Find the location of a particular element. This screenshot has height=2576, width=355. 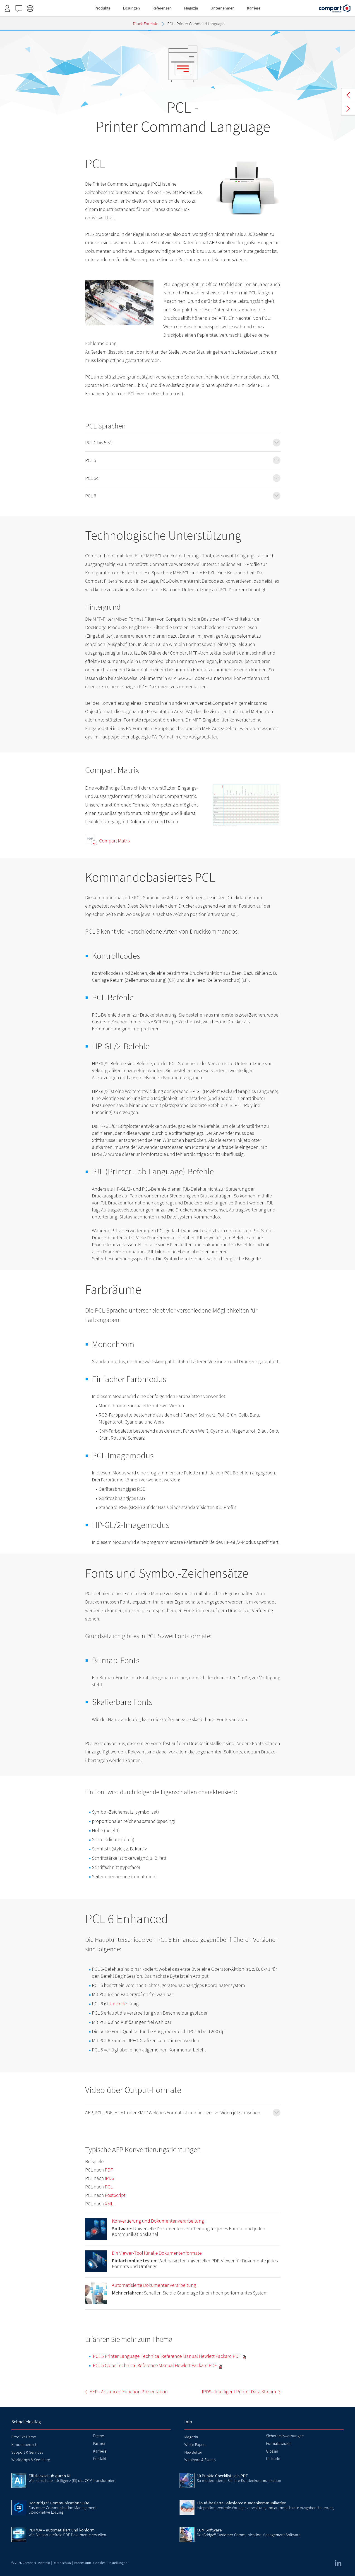

10 Punkte Checkliste als PDF is located at coordinates (222, 2475).